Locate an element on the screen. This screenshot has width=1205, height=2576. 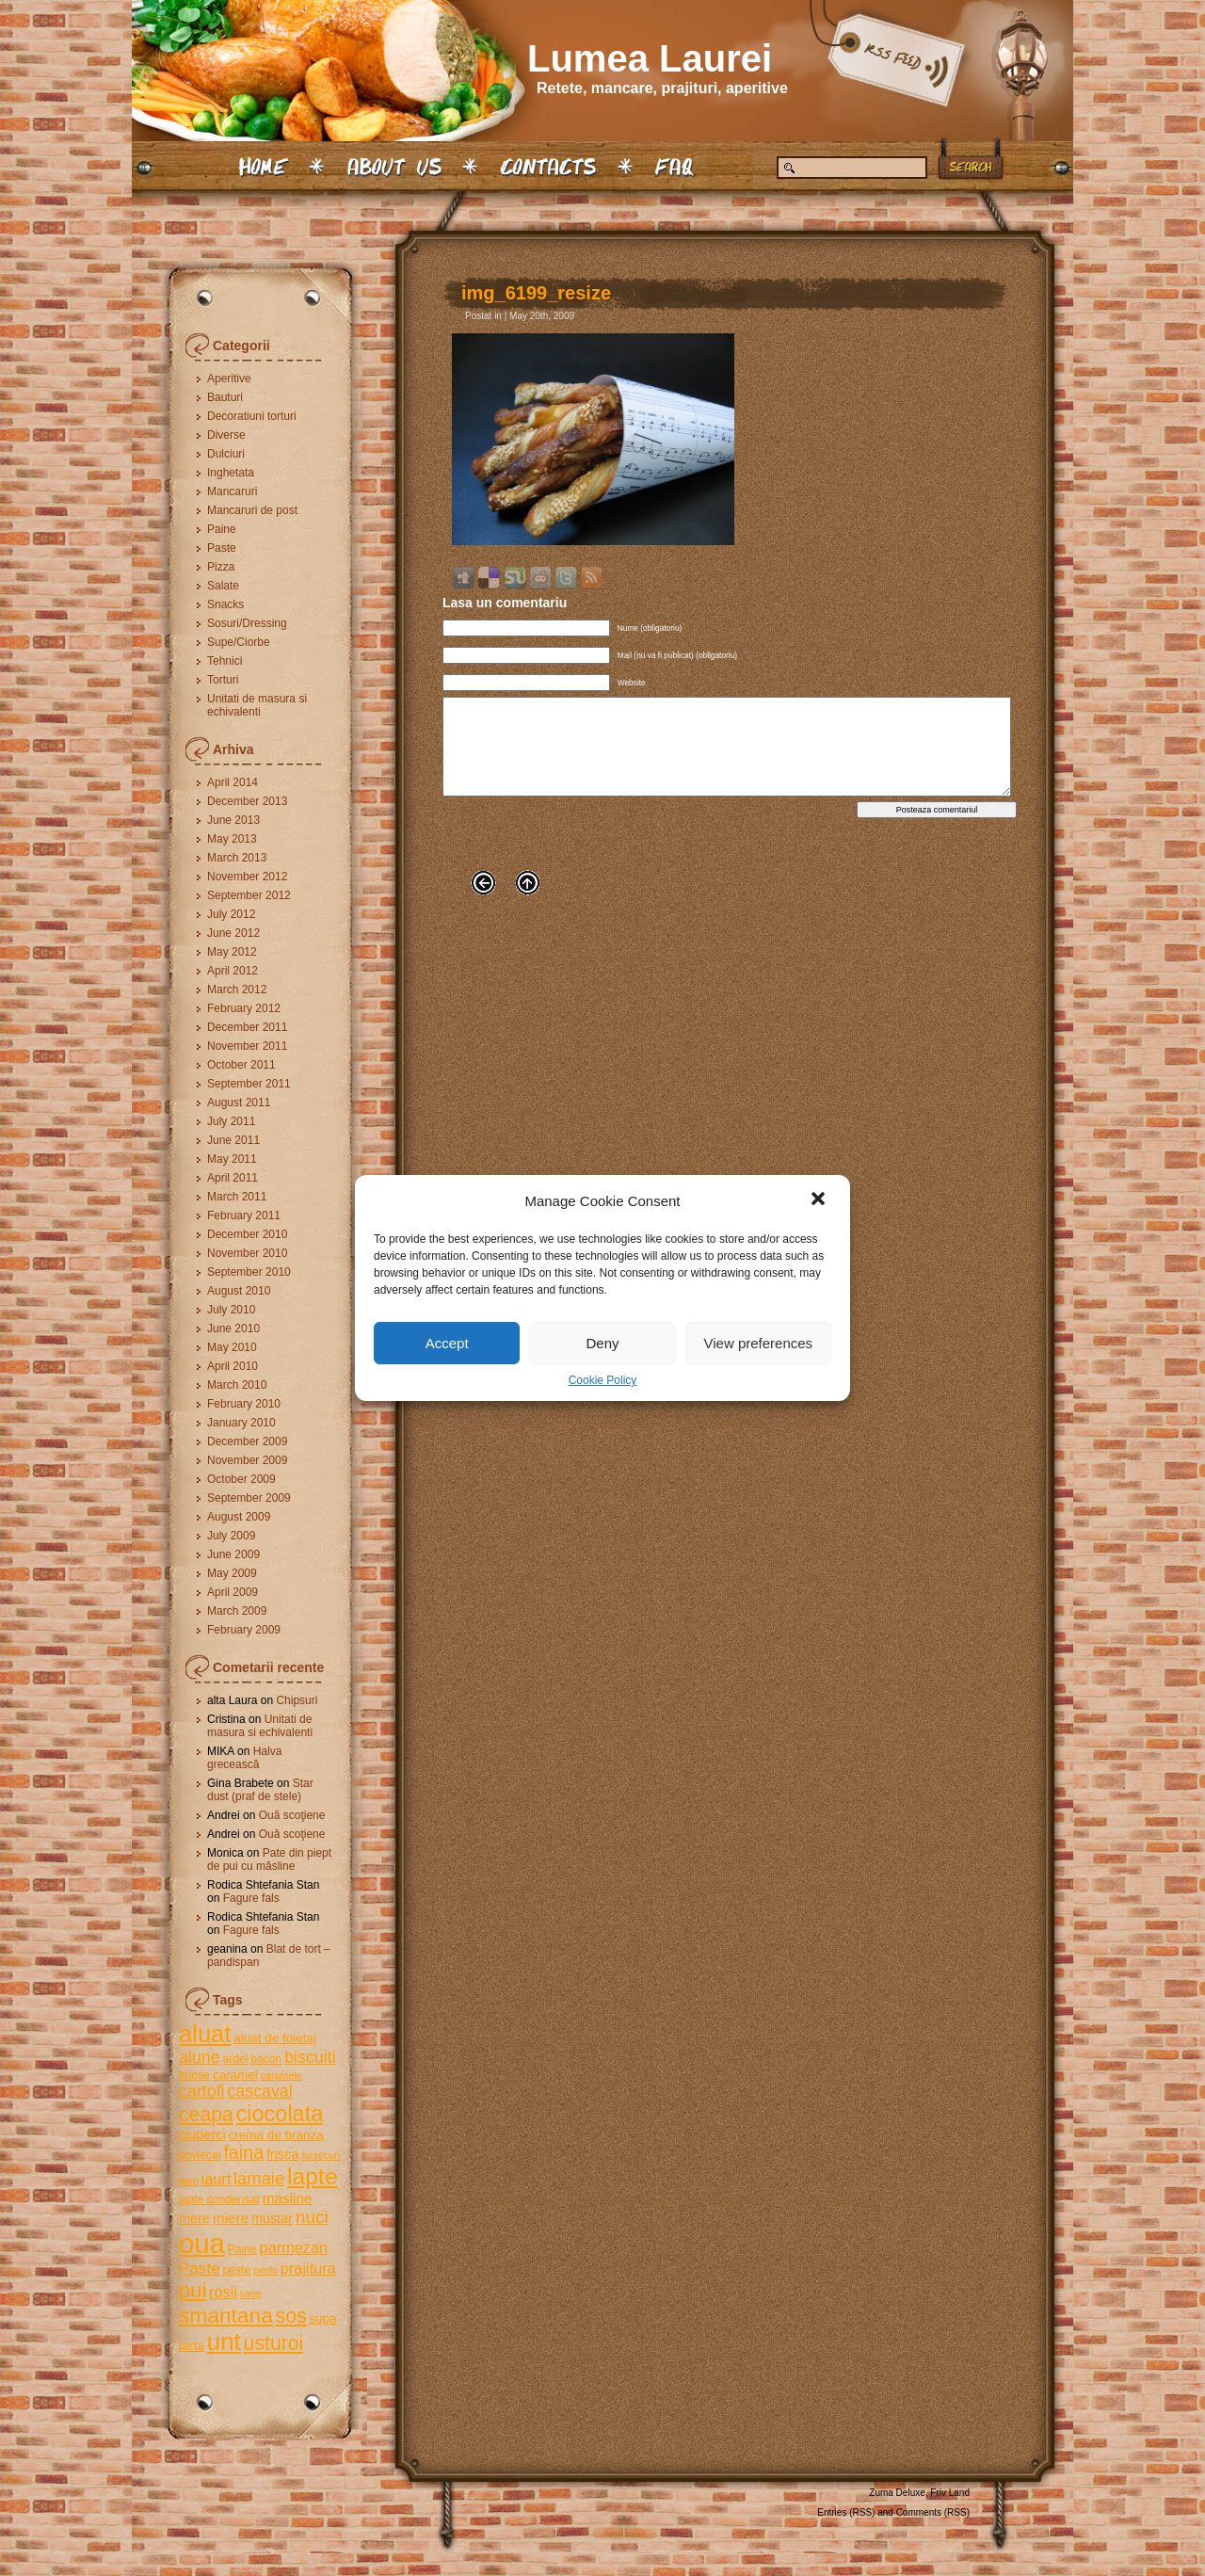
smantana [smantana (21 items)] is located at coordinates (226, 2315).